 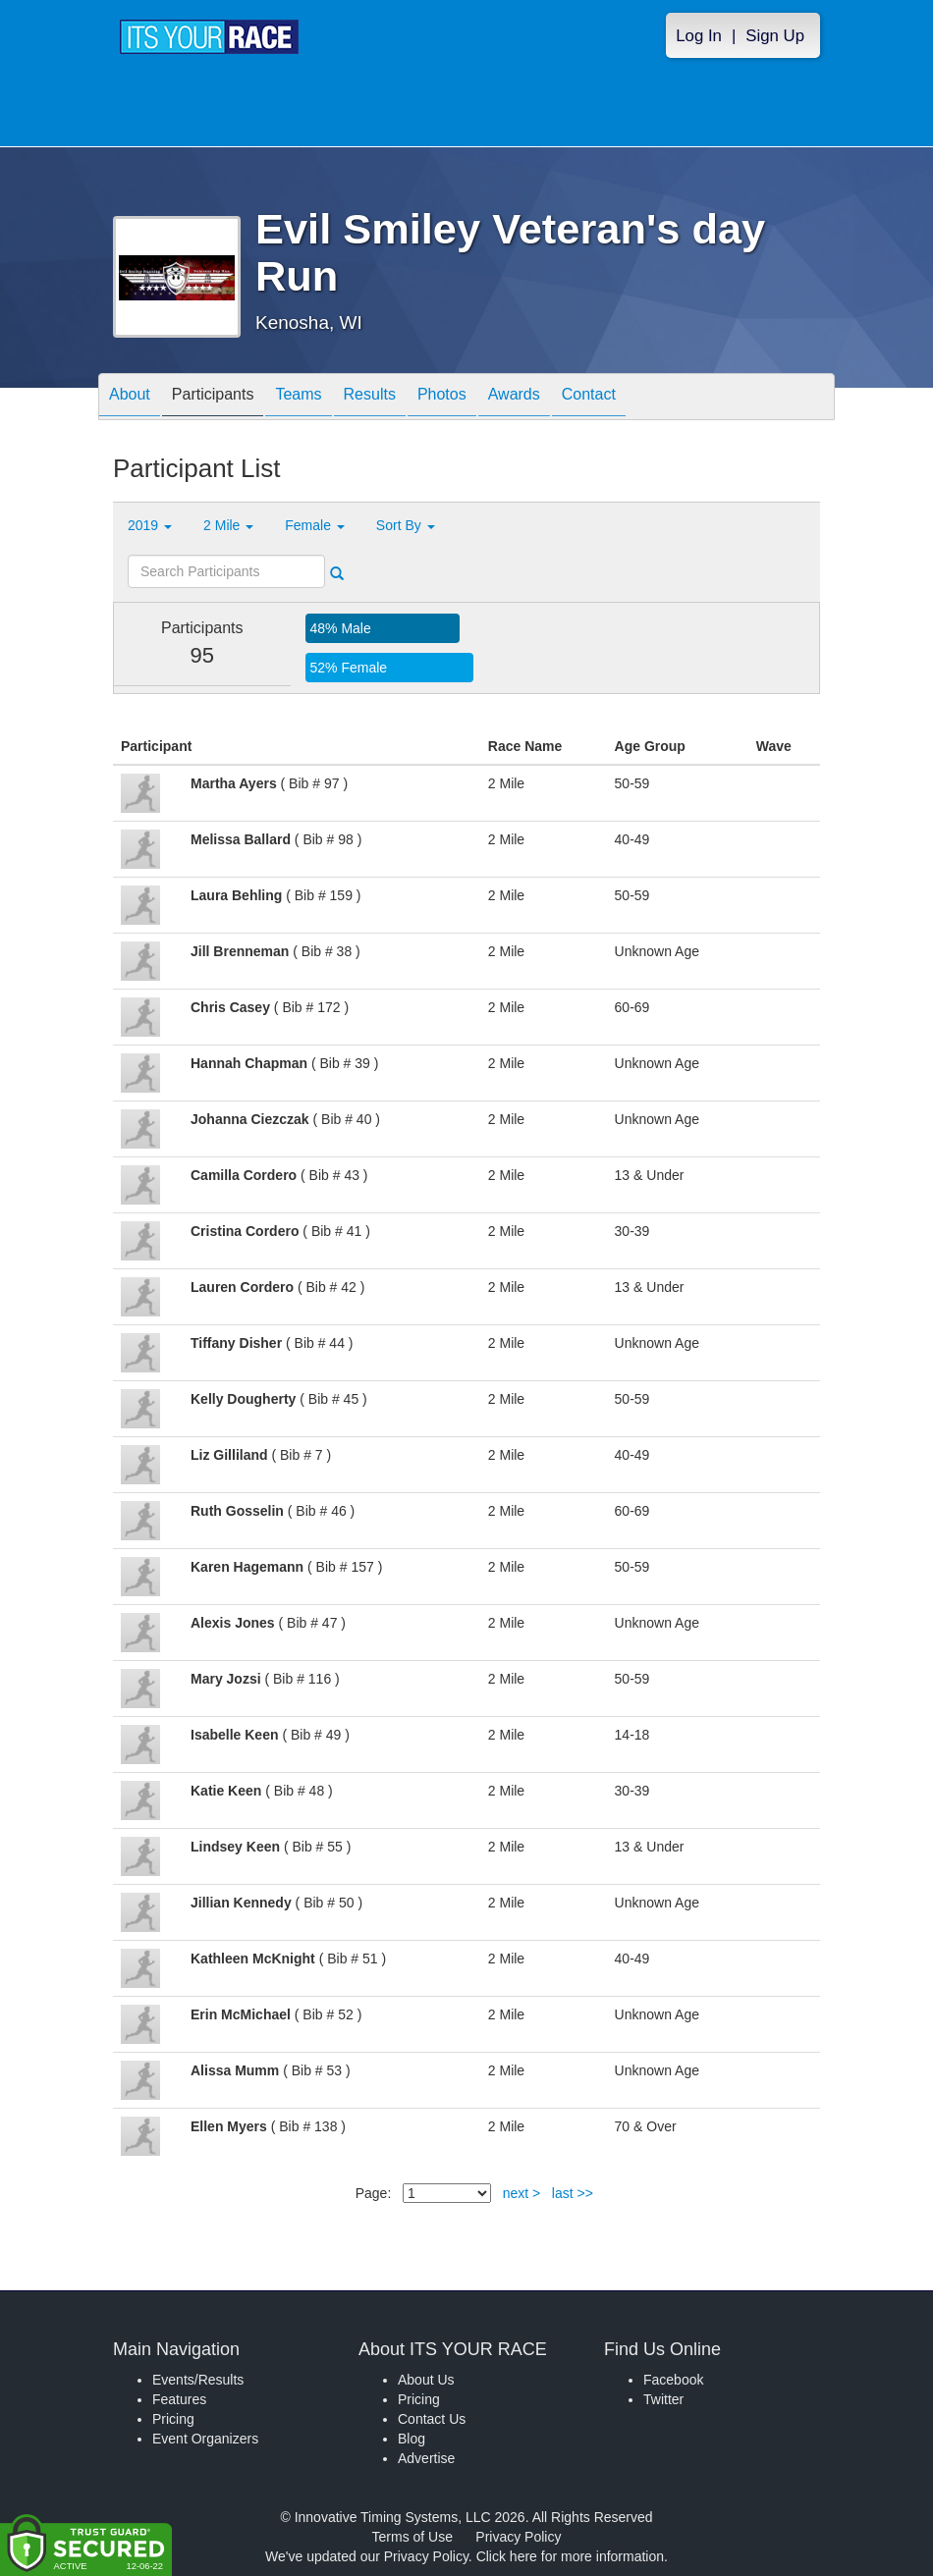 I want to click on About Us, so click(x=426, y=2380).